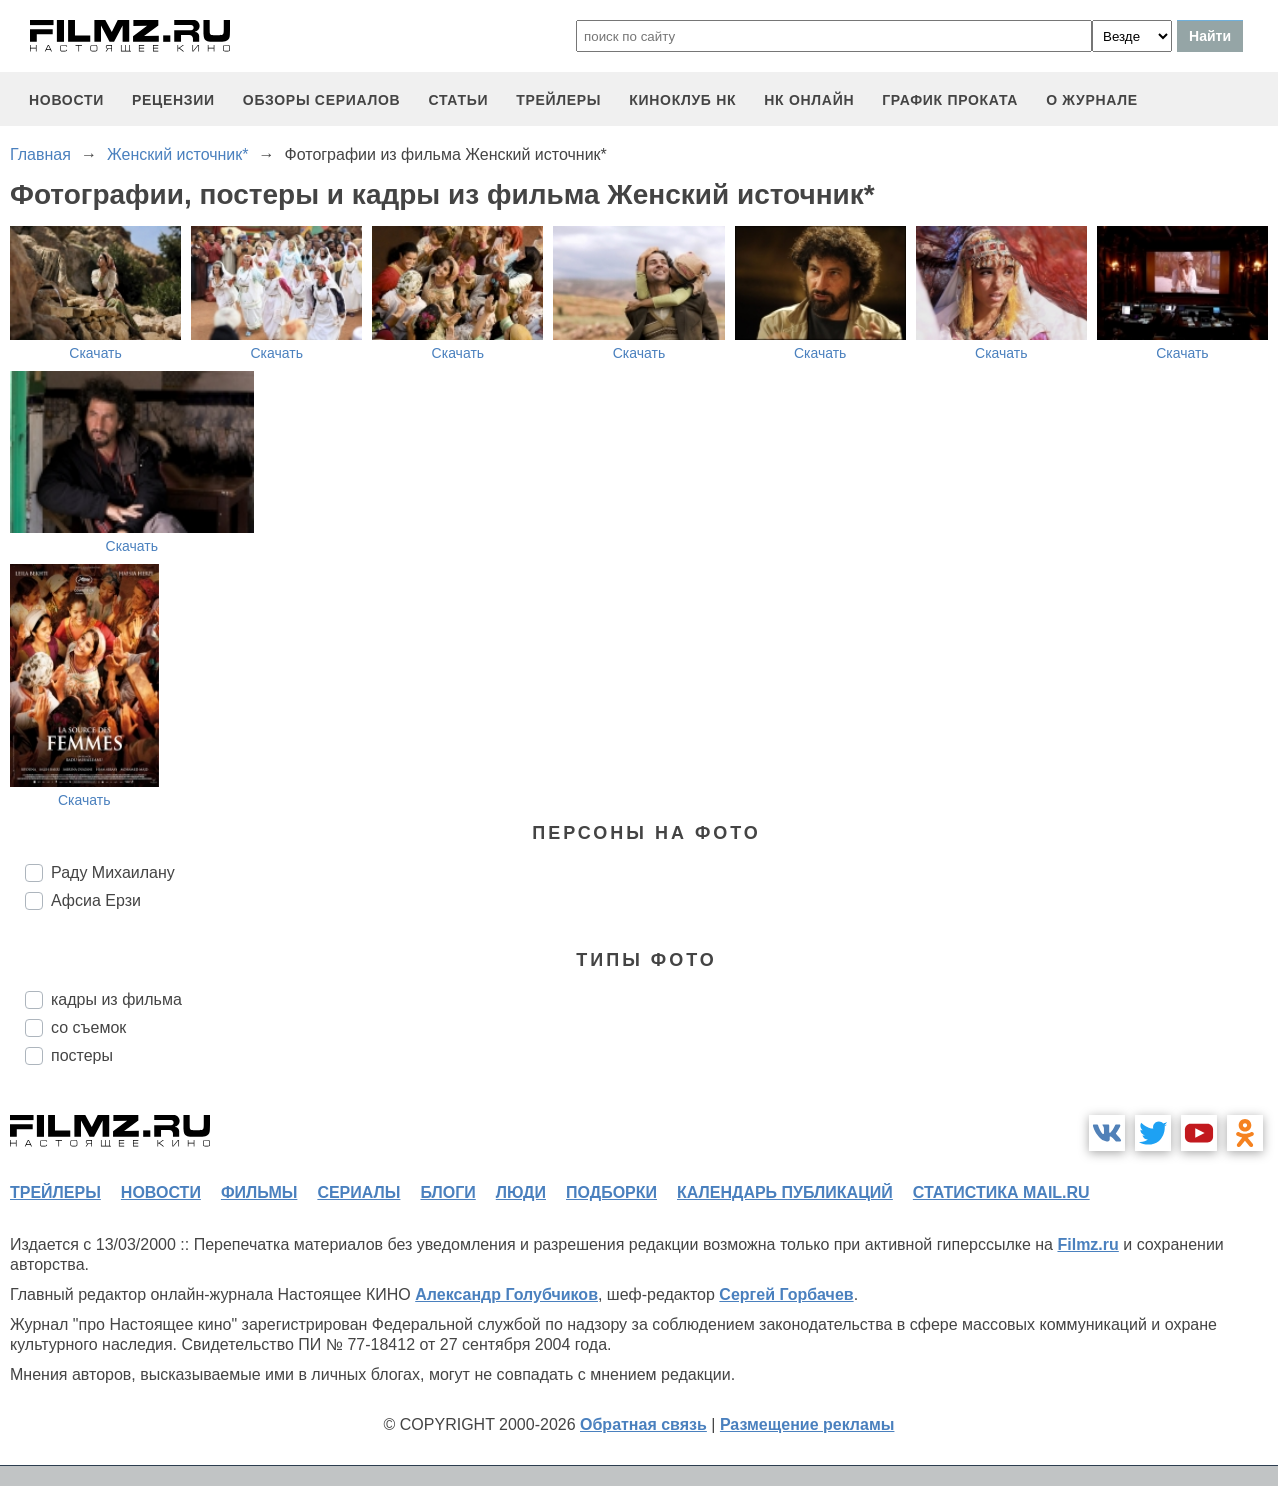 The width and height of the screenshot is (1278, 1486). What do you see at coordinates (447, 1192) in the screenshot?
I see `блоги` at bounding box center [447, 1192].